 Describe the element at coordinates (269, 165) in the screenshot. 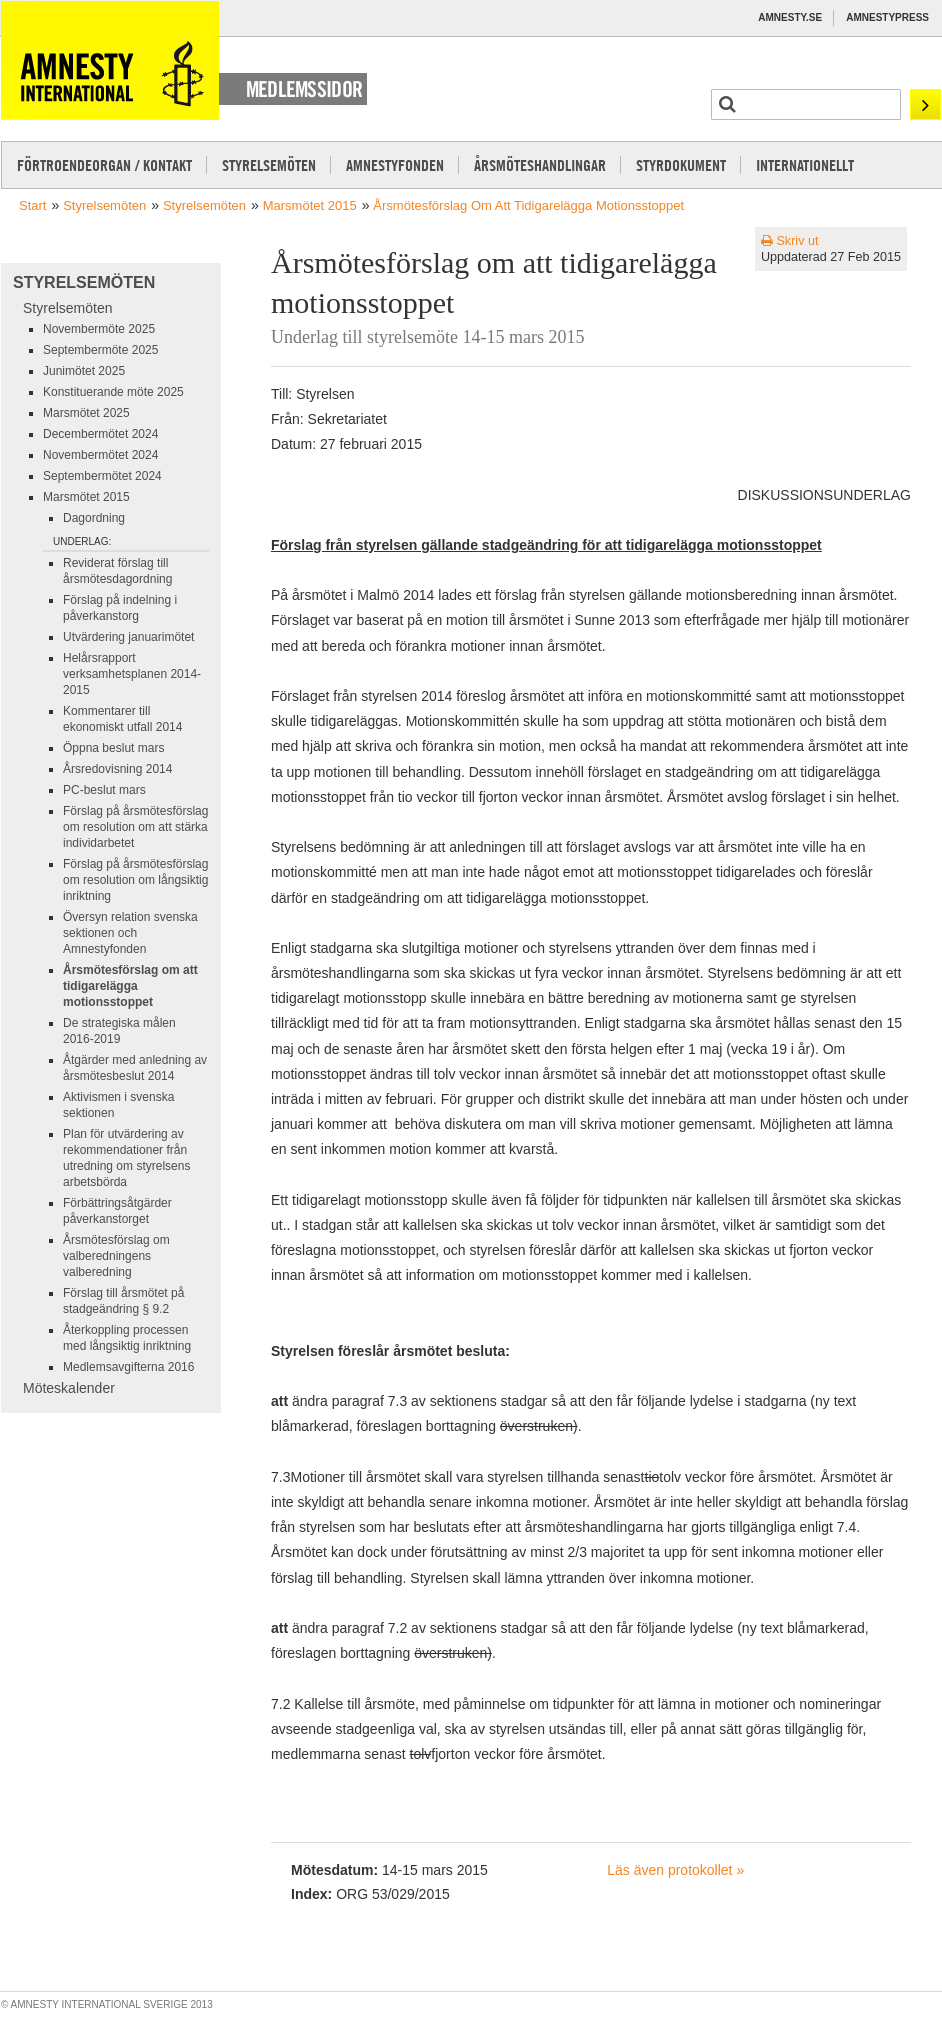

I see `Styrelsemöten` at that location.